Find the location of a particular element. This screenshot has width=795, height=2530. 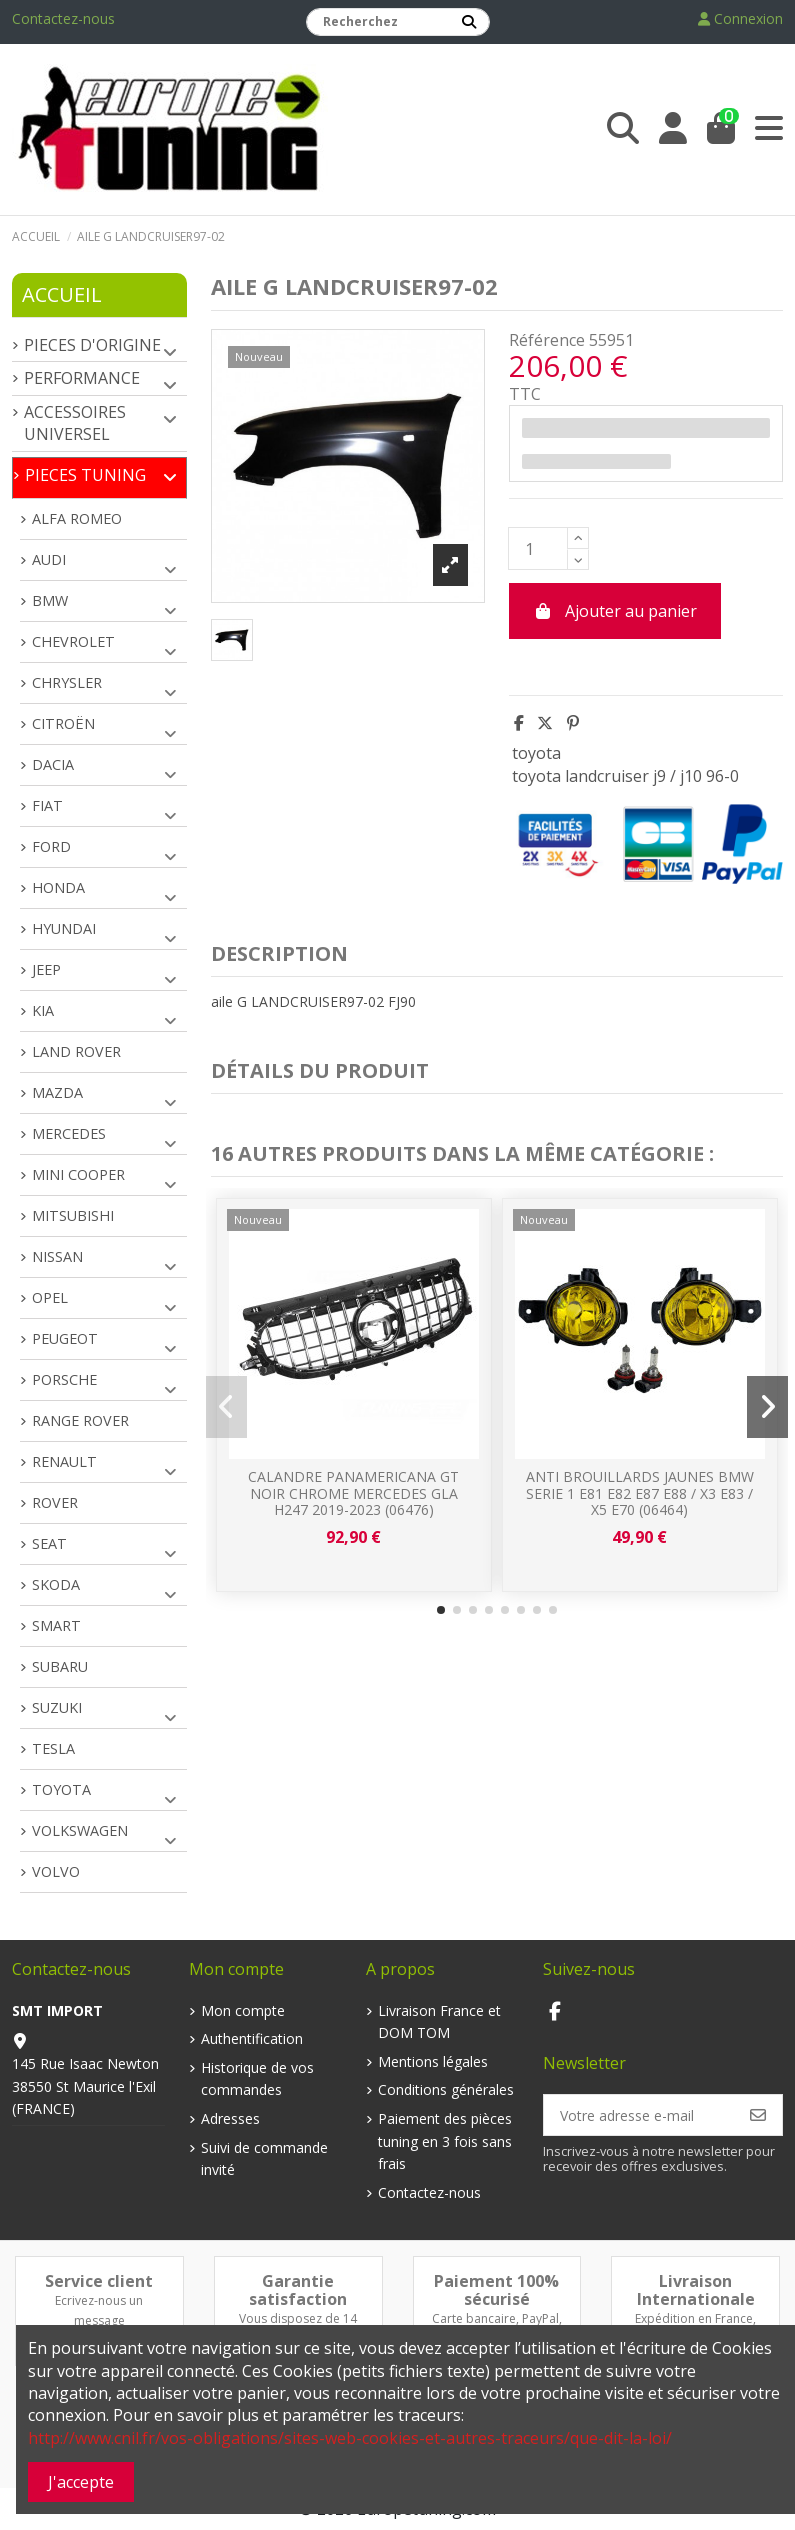

[button] is located at coordinates (441, 1610).